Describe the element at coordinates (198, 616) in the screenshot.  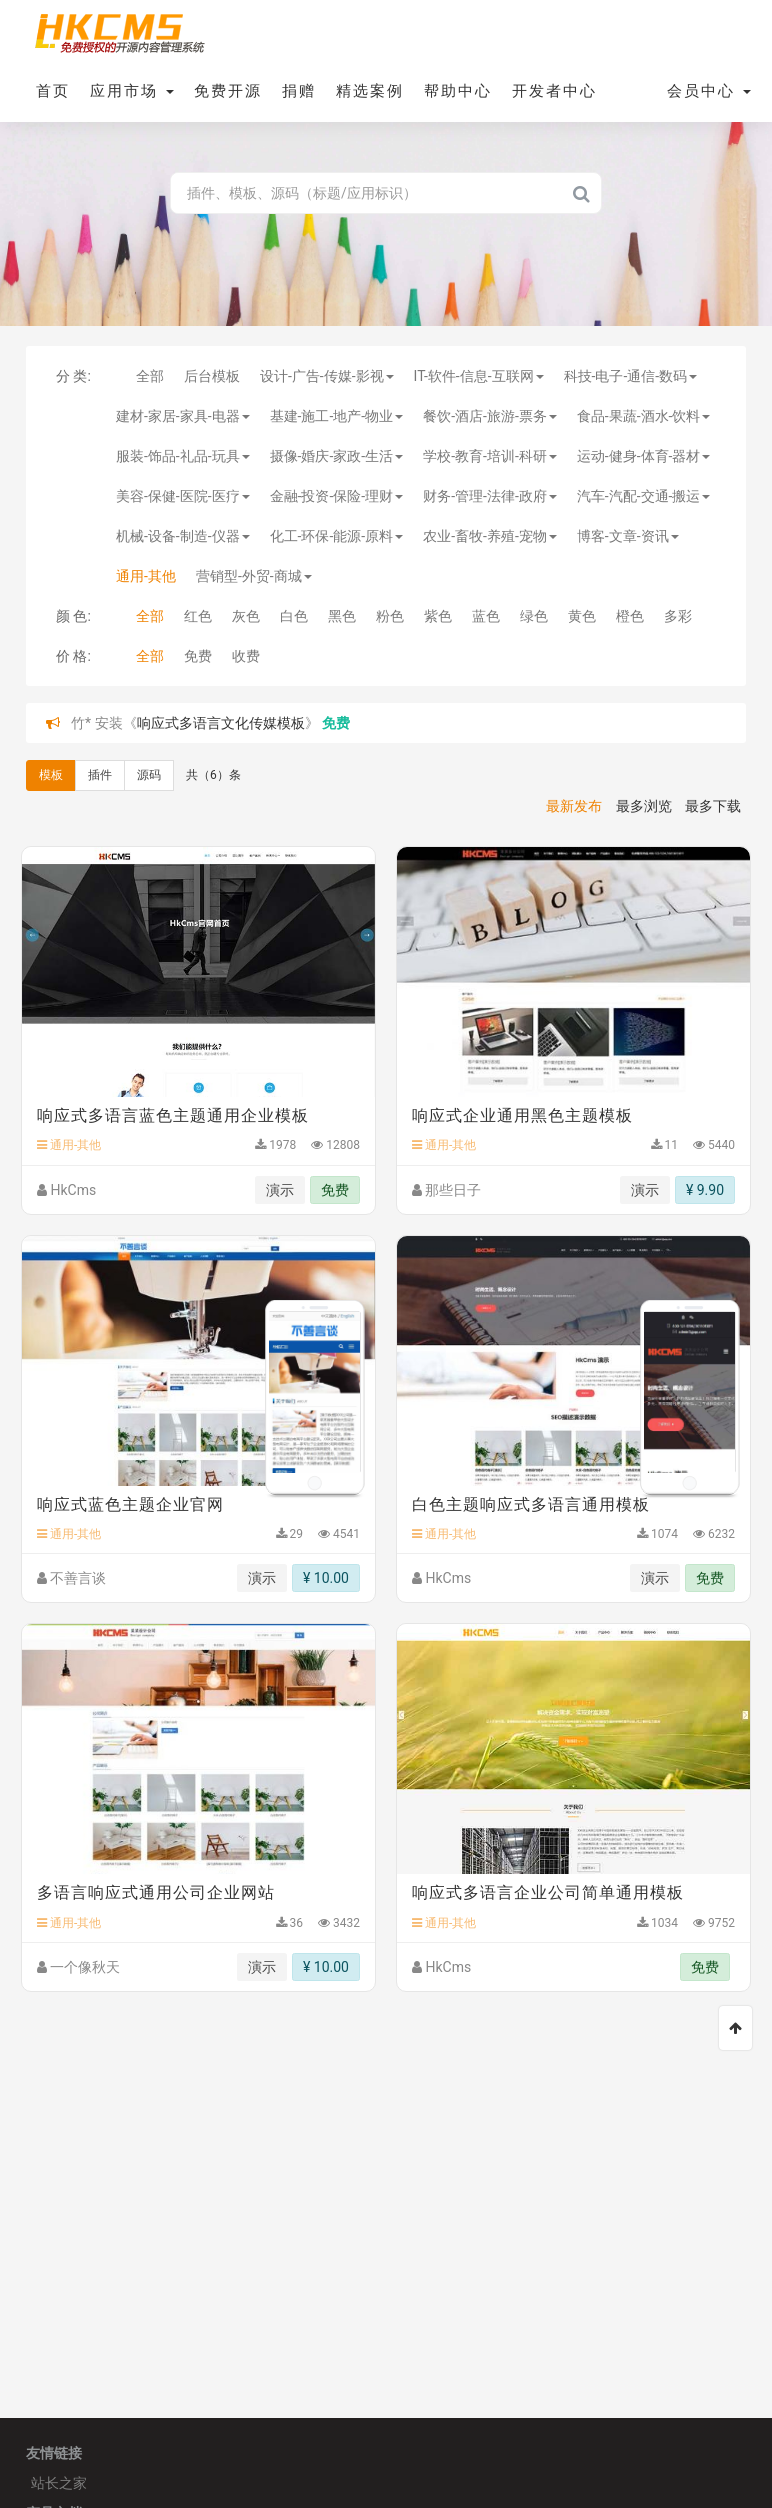
I see `红色` at that location.